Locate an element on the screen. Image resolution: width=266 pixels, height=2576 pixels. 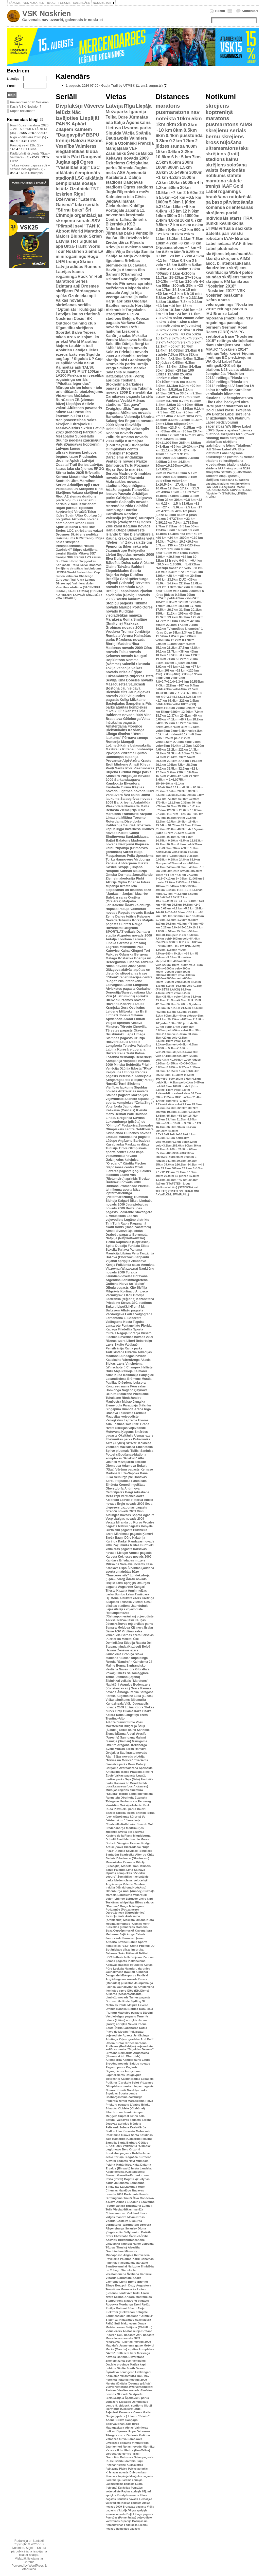
84.7km is located at coordinates (171, 1108).